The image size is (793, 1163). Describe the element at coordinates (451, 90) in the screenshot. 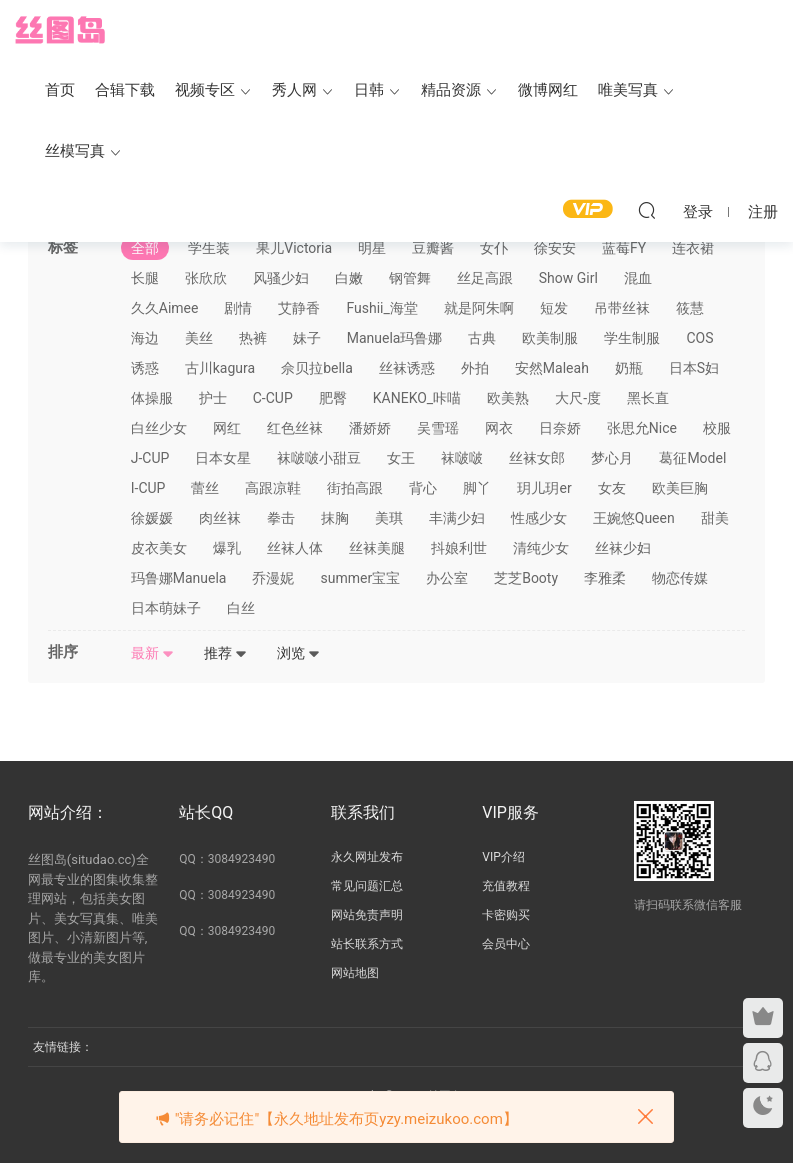

I see `精品资源` at that location.